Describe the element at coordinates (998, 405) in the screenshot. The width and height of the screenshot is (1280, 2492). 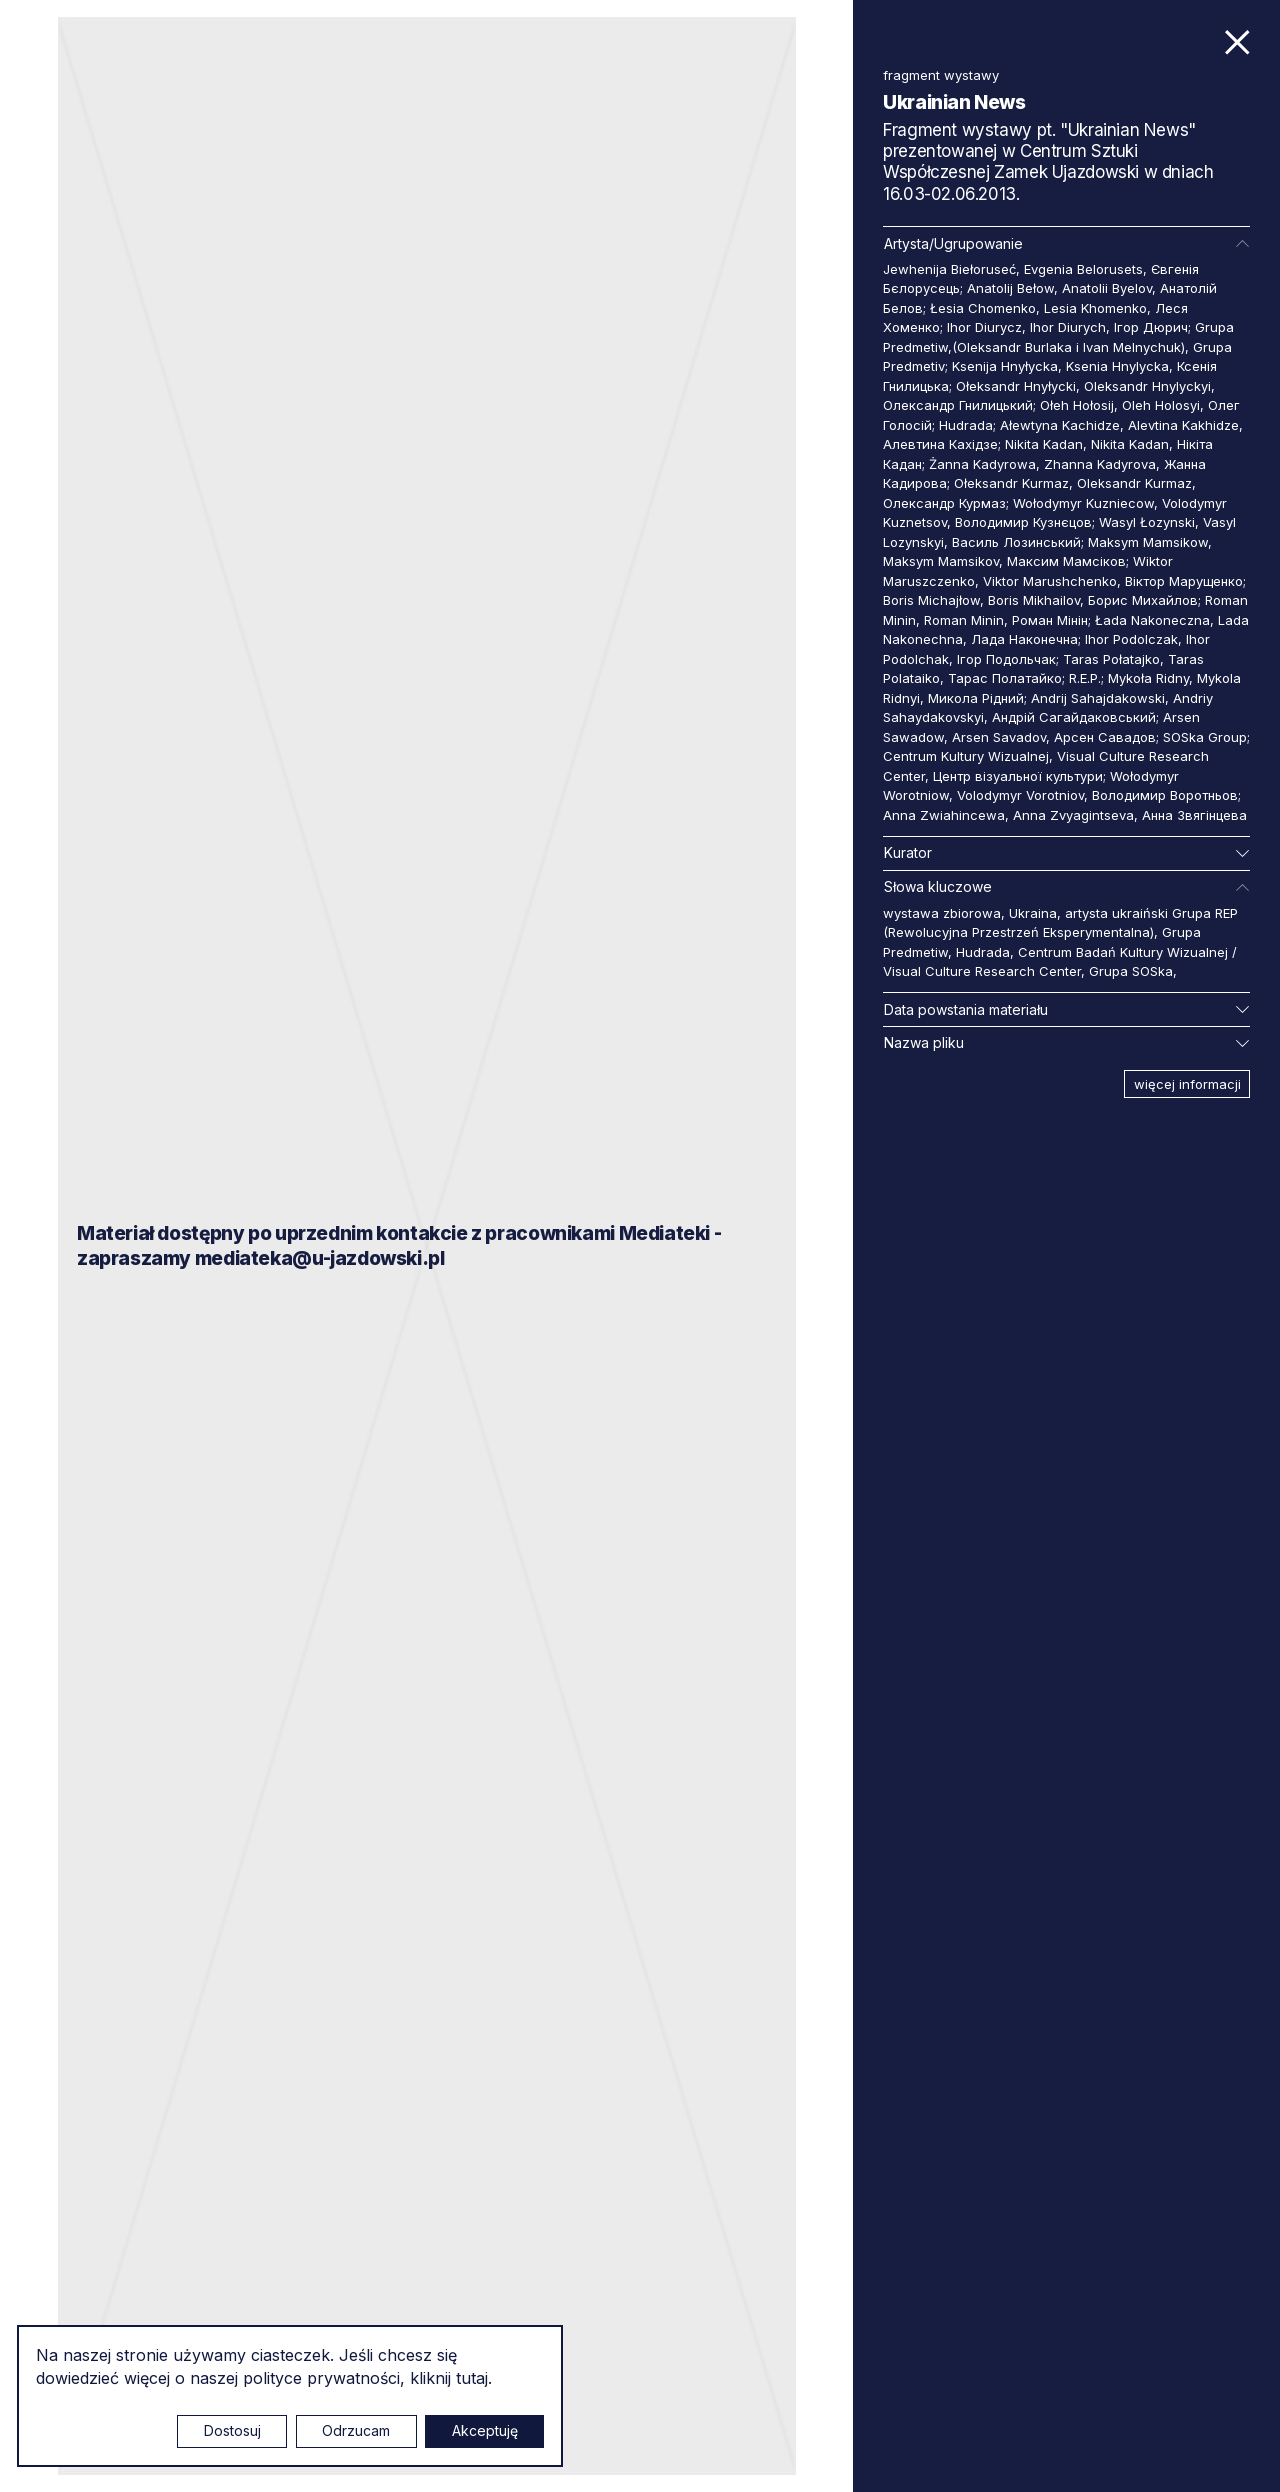
I see `Олександр Гнилицький; Ołeh Hołosij` at that location.